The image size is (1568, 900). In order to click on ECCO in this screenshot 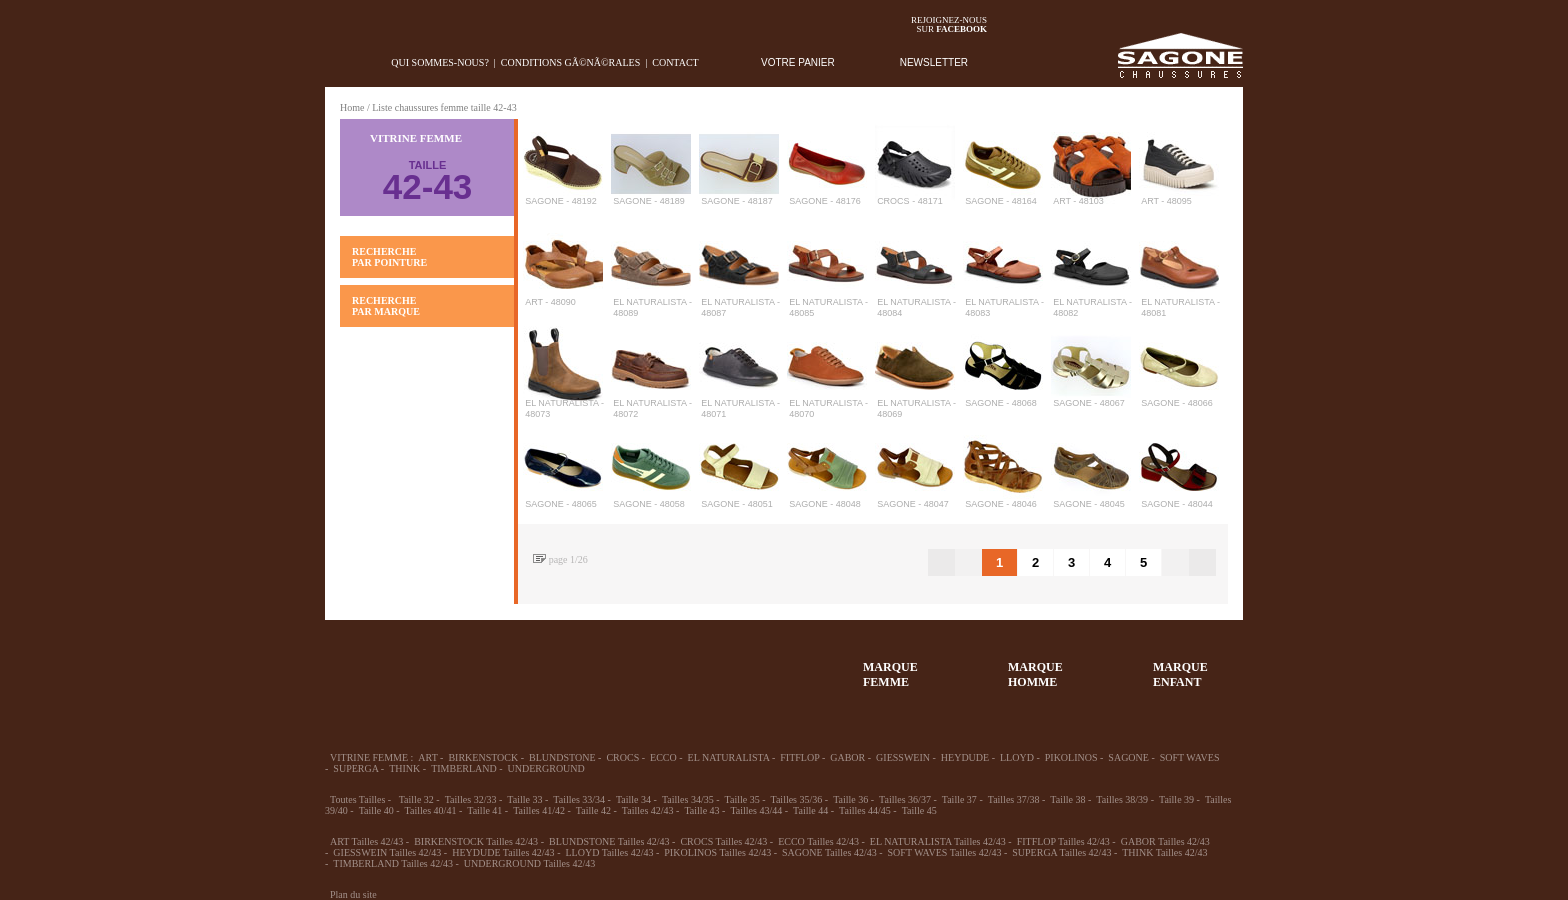, I will do `click(663, 757)`.